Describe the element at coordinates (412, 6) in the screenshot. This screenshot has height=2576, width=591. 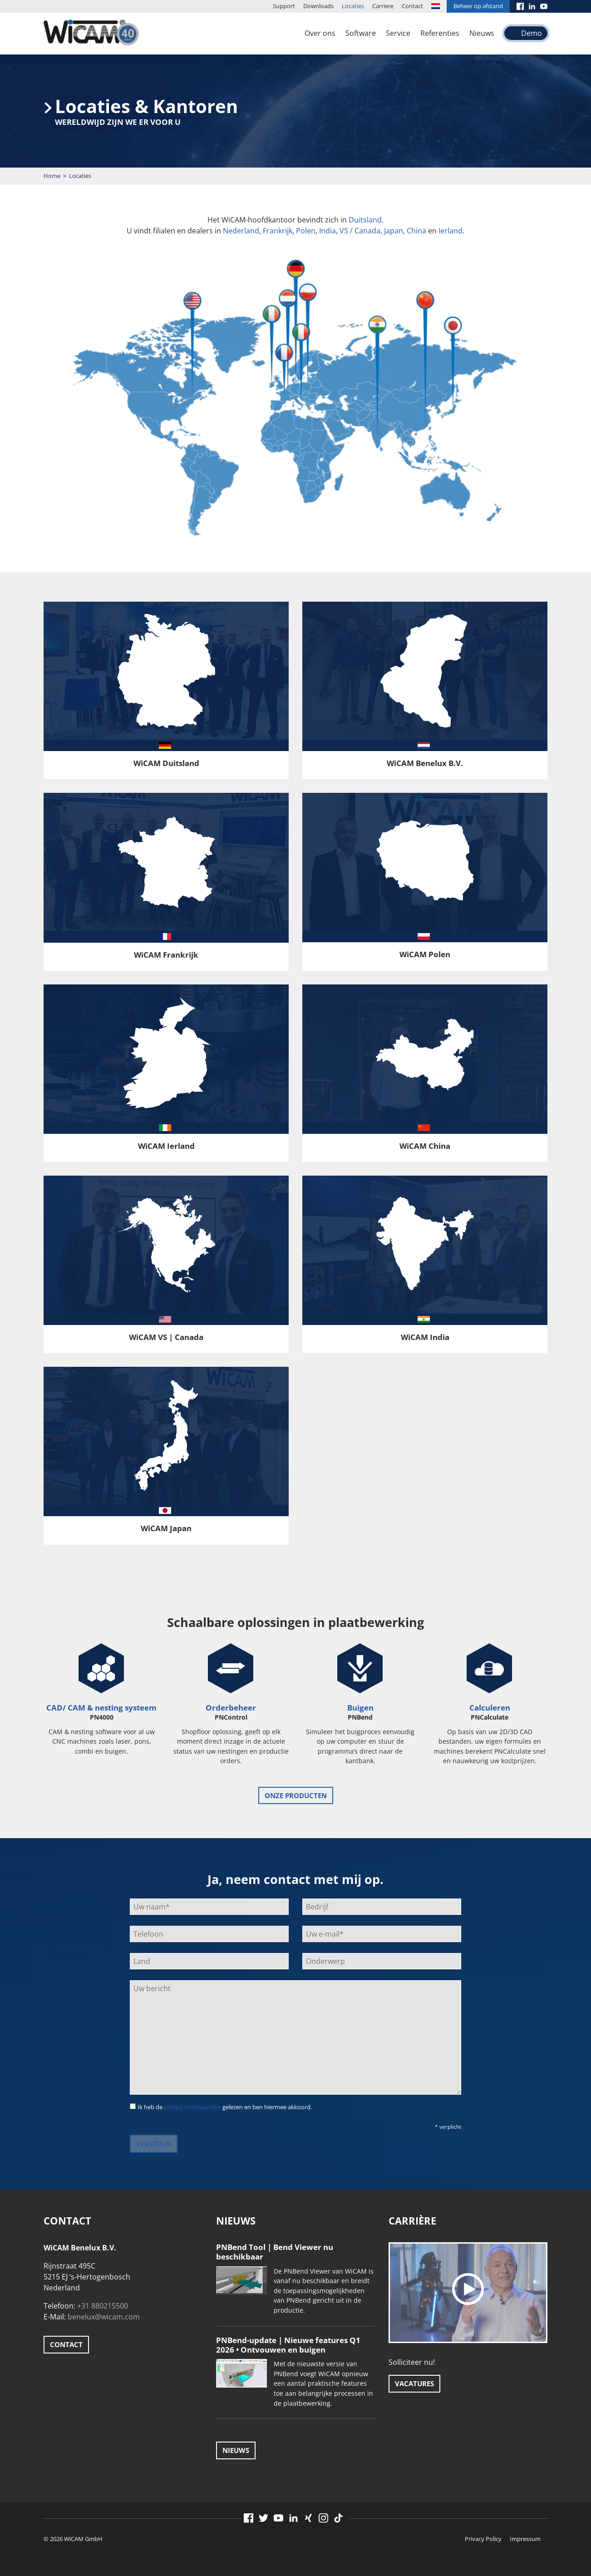
I see `Contact` at that location.